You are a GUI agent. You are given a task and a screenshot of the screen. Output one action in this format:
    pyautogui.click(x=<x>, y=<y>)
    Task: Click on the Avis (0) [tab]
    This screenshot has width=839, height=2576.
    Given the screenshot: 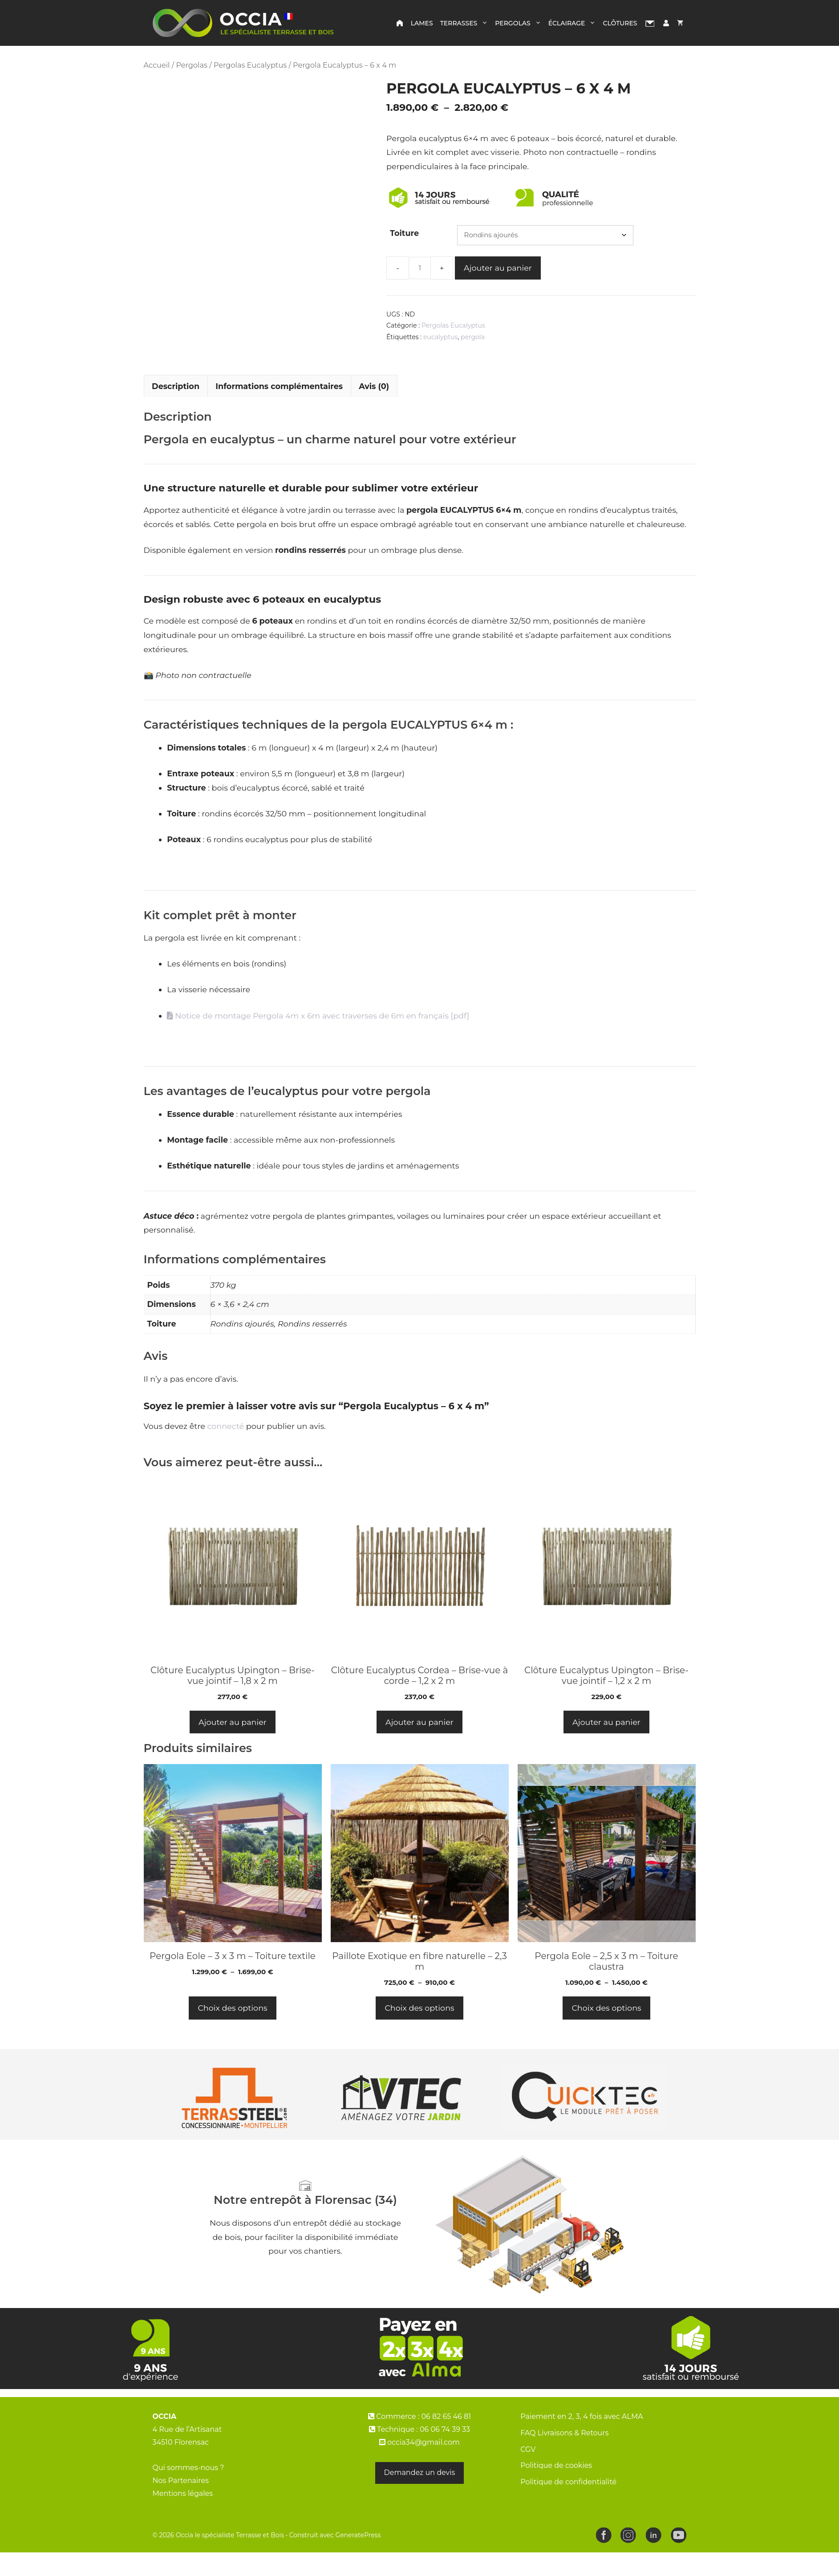 What is the action you would take?
    pyautogui.click(x=374, y=410)
    